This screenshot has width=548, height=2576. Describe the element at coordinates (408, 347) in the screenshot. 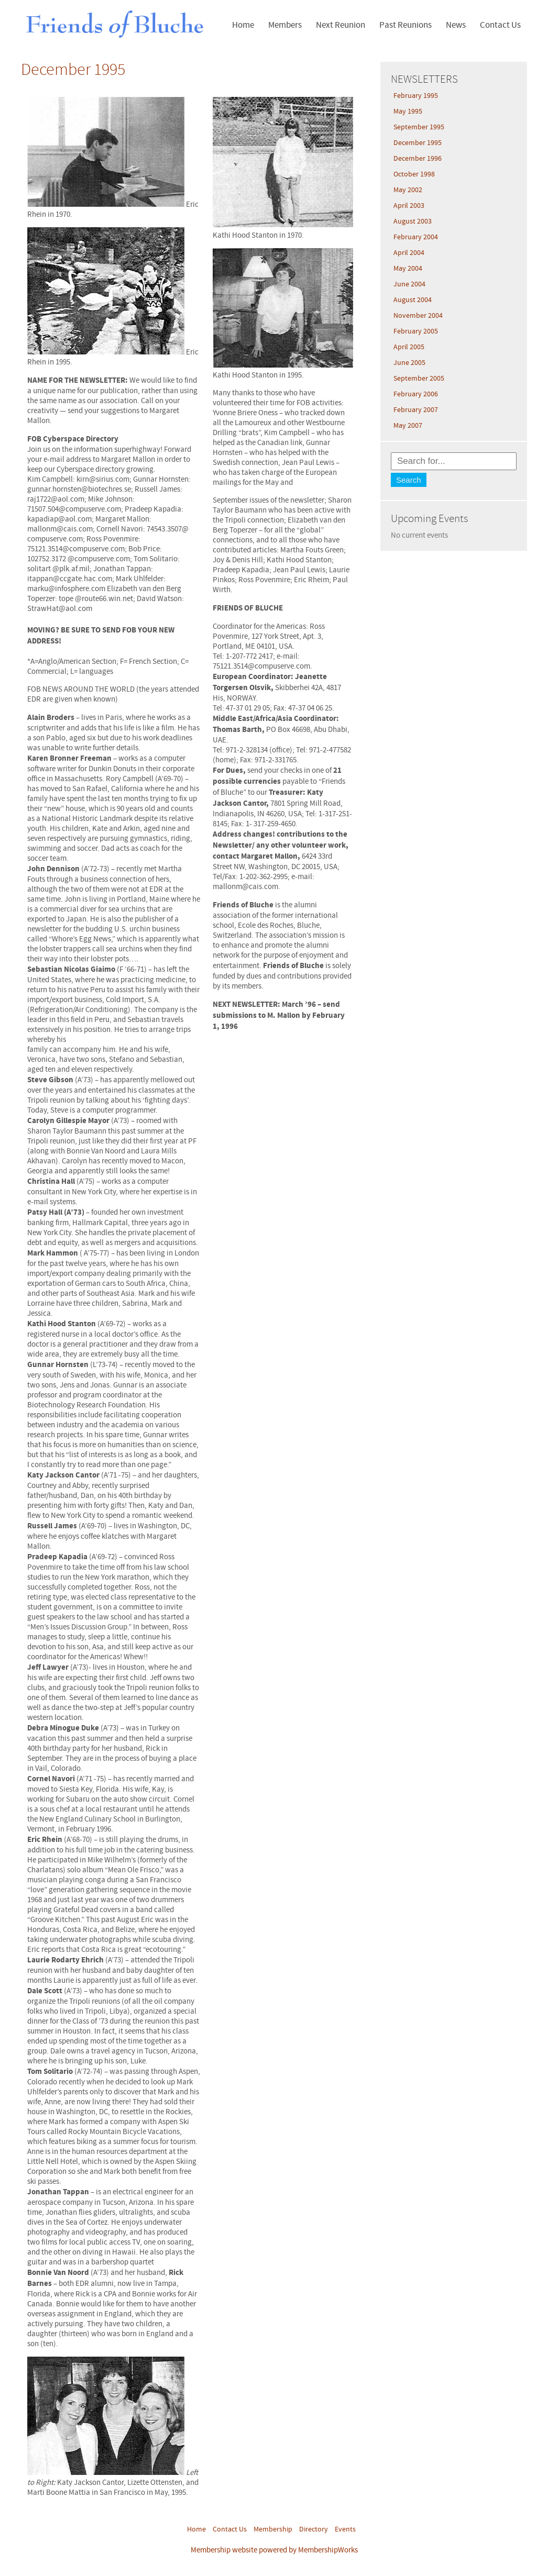

I see `April 2005` at that location.